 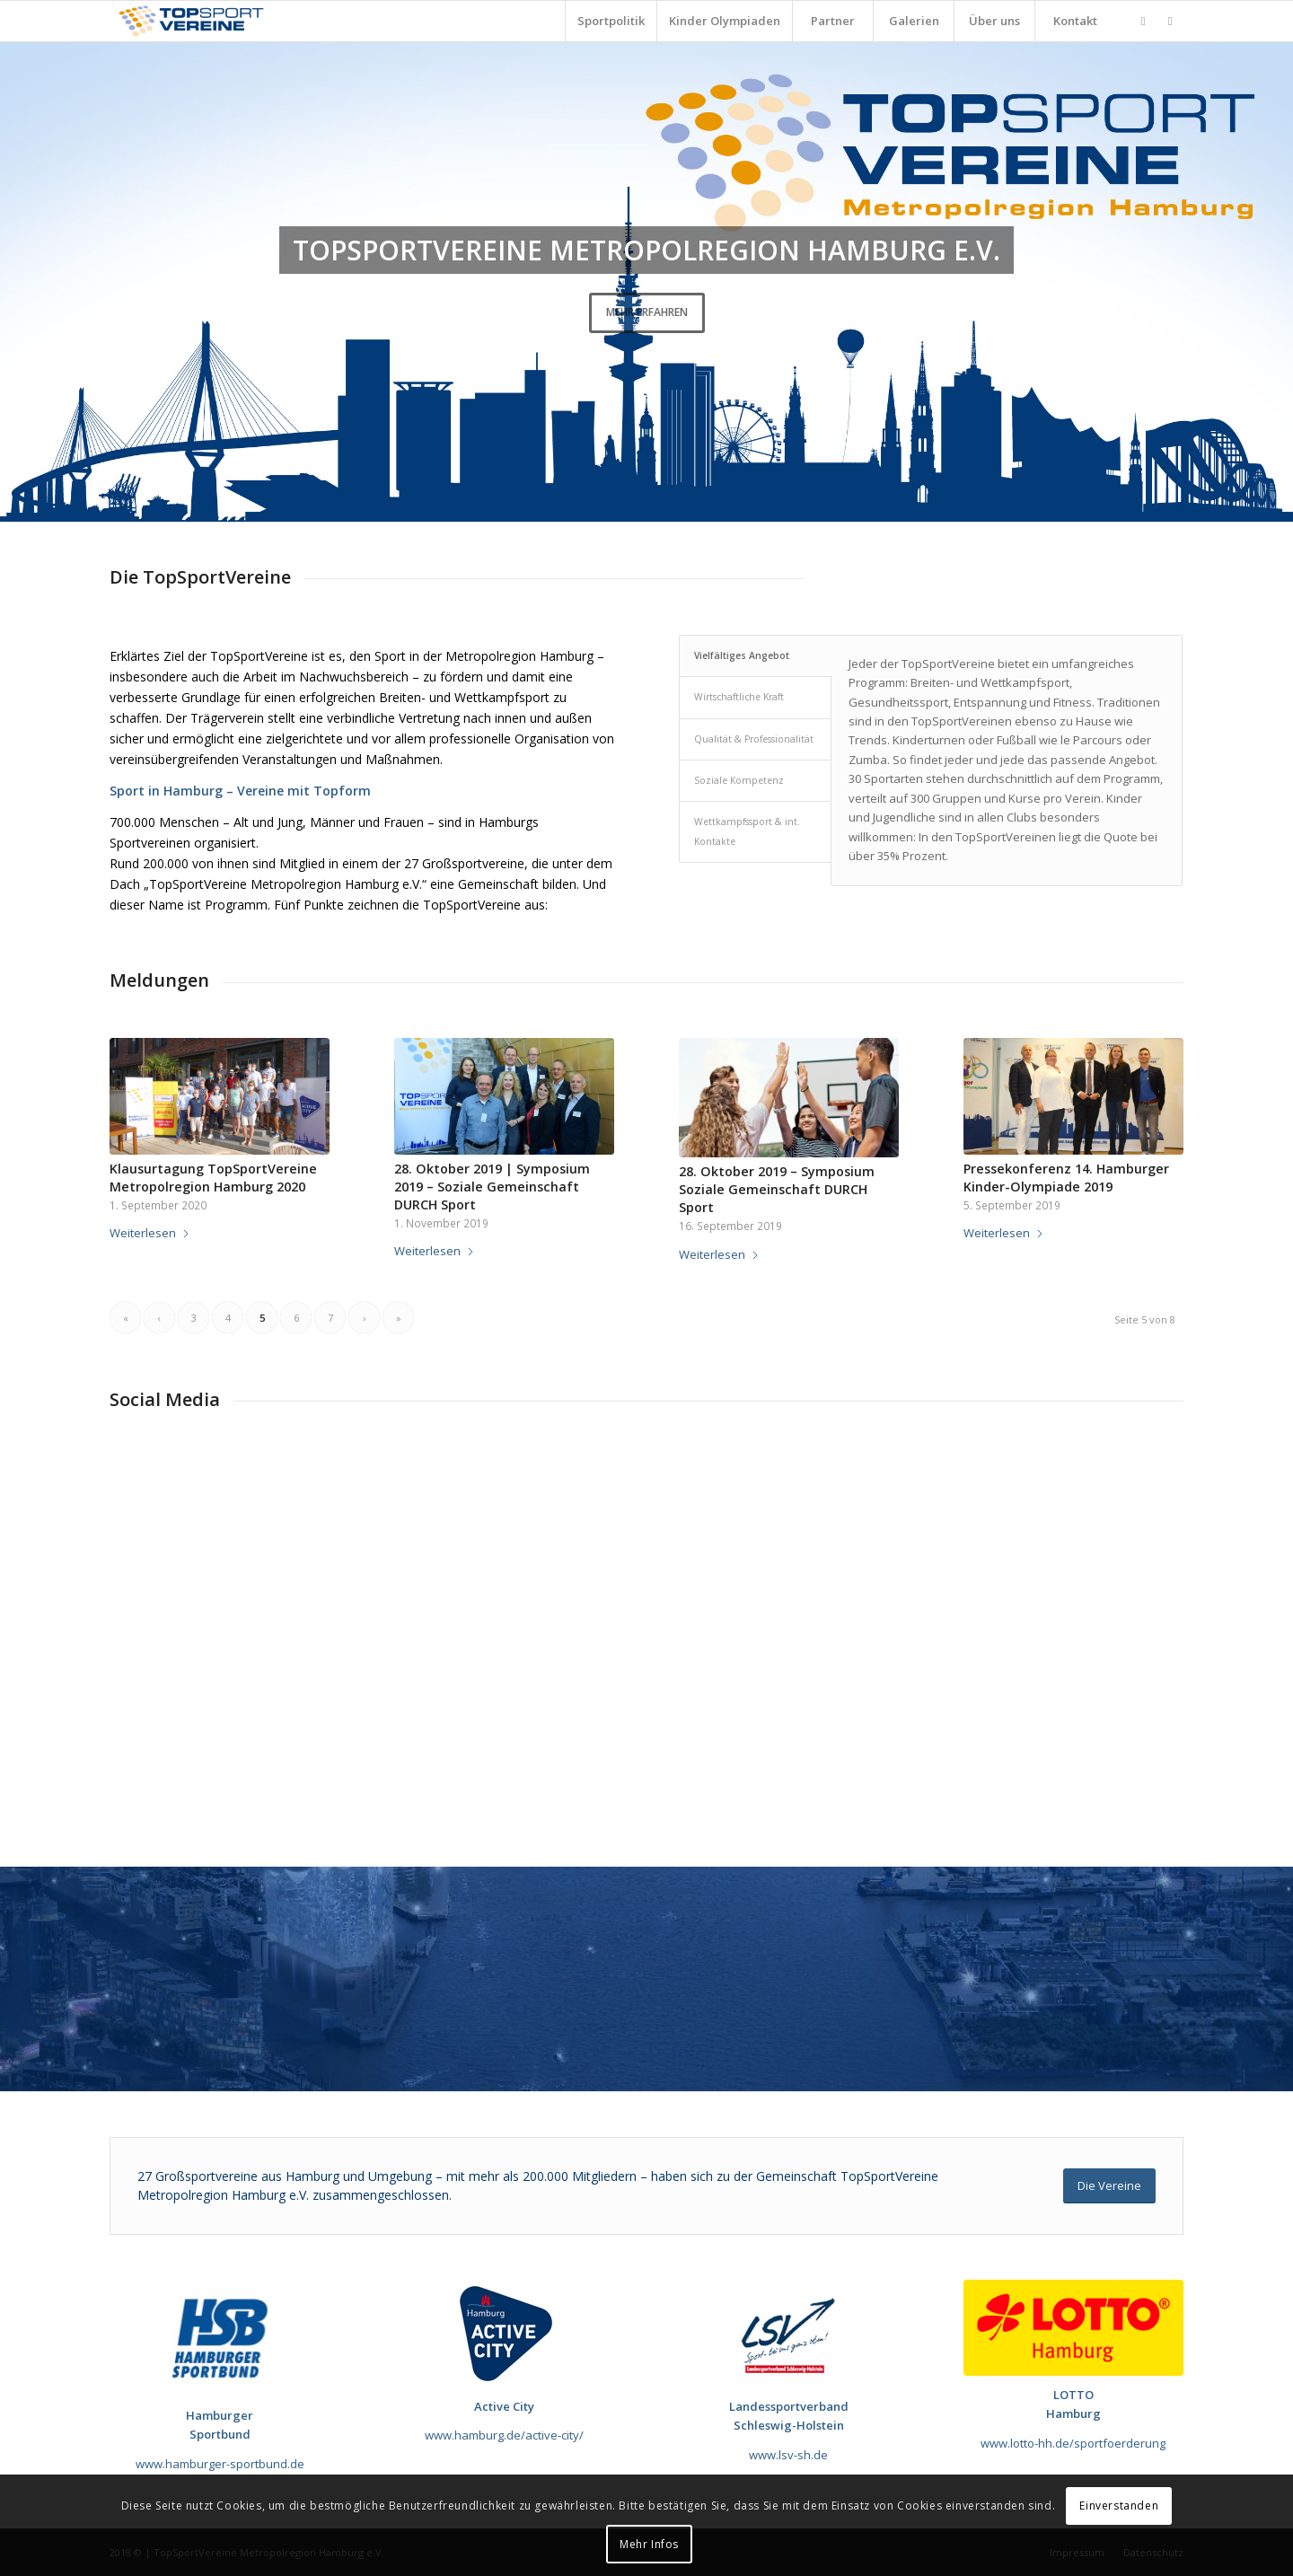 I want to click on Qualität & Professionalität [tab], so click(x=754, y=739).